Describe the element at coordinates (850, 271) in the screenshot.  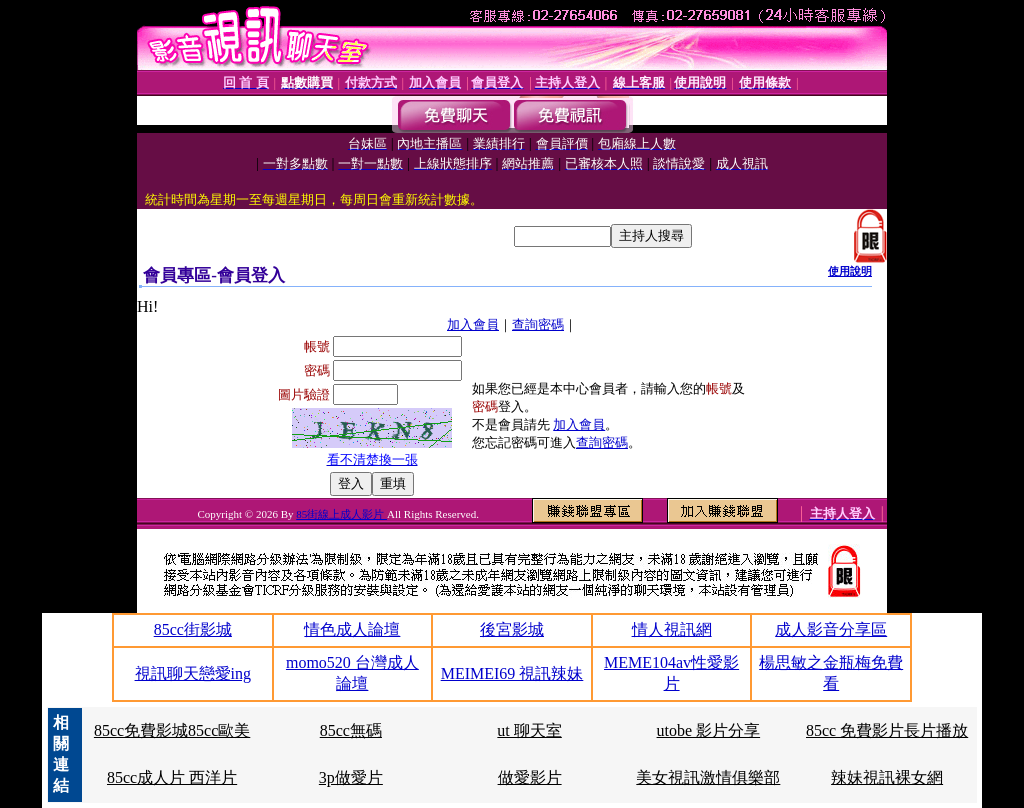
I see `使用說明` at that location.